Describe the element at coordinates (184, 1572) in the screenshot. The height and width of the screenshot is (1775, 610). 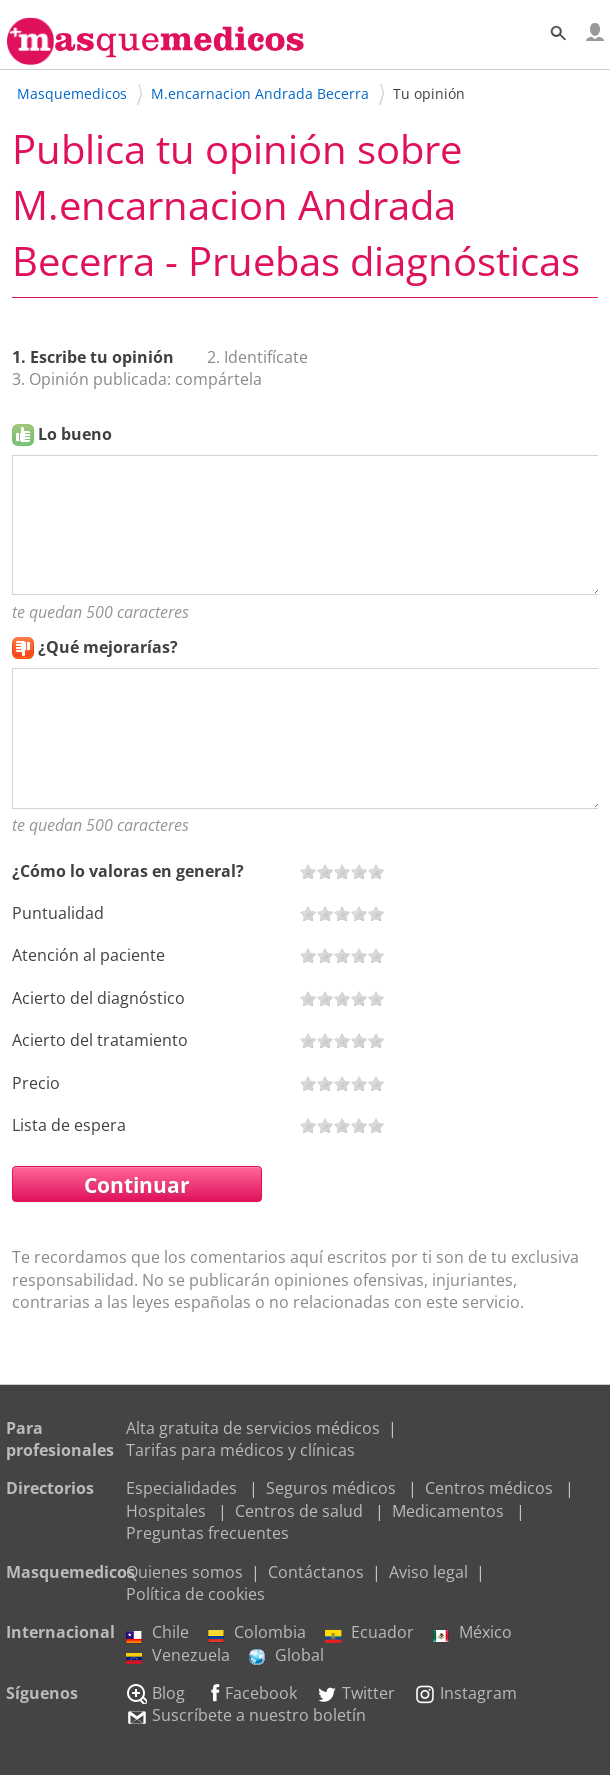
I see `Quienes somos` at that location.